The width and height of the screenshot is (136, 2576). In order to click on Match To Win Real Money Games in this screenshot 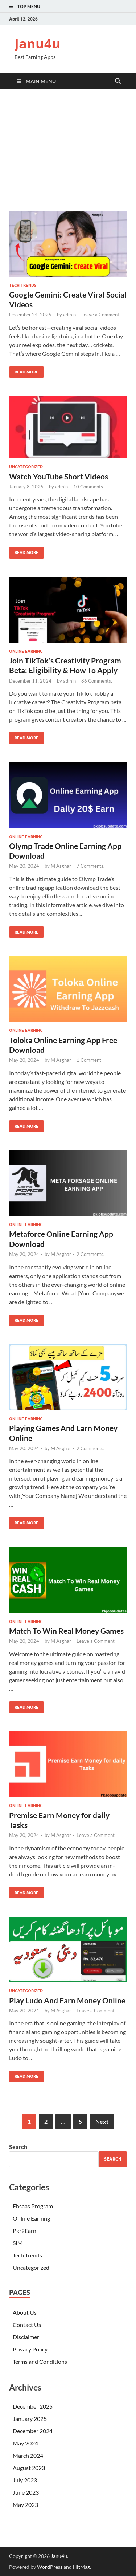, I will do `click(66, 1630)`.